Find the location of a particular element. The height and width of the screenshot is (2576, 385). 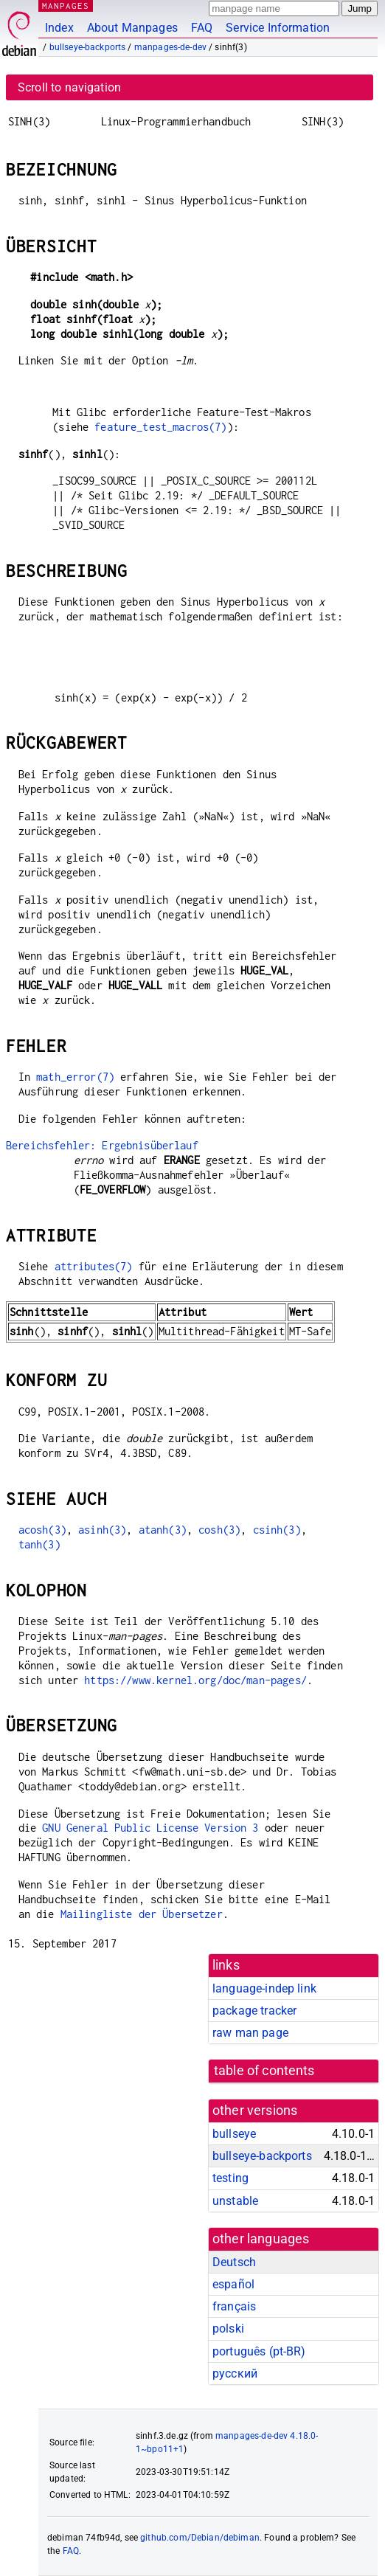

package tracker is located at coordinates (254, 2011).